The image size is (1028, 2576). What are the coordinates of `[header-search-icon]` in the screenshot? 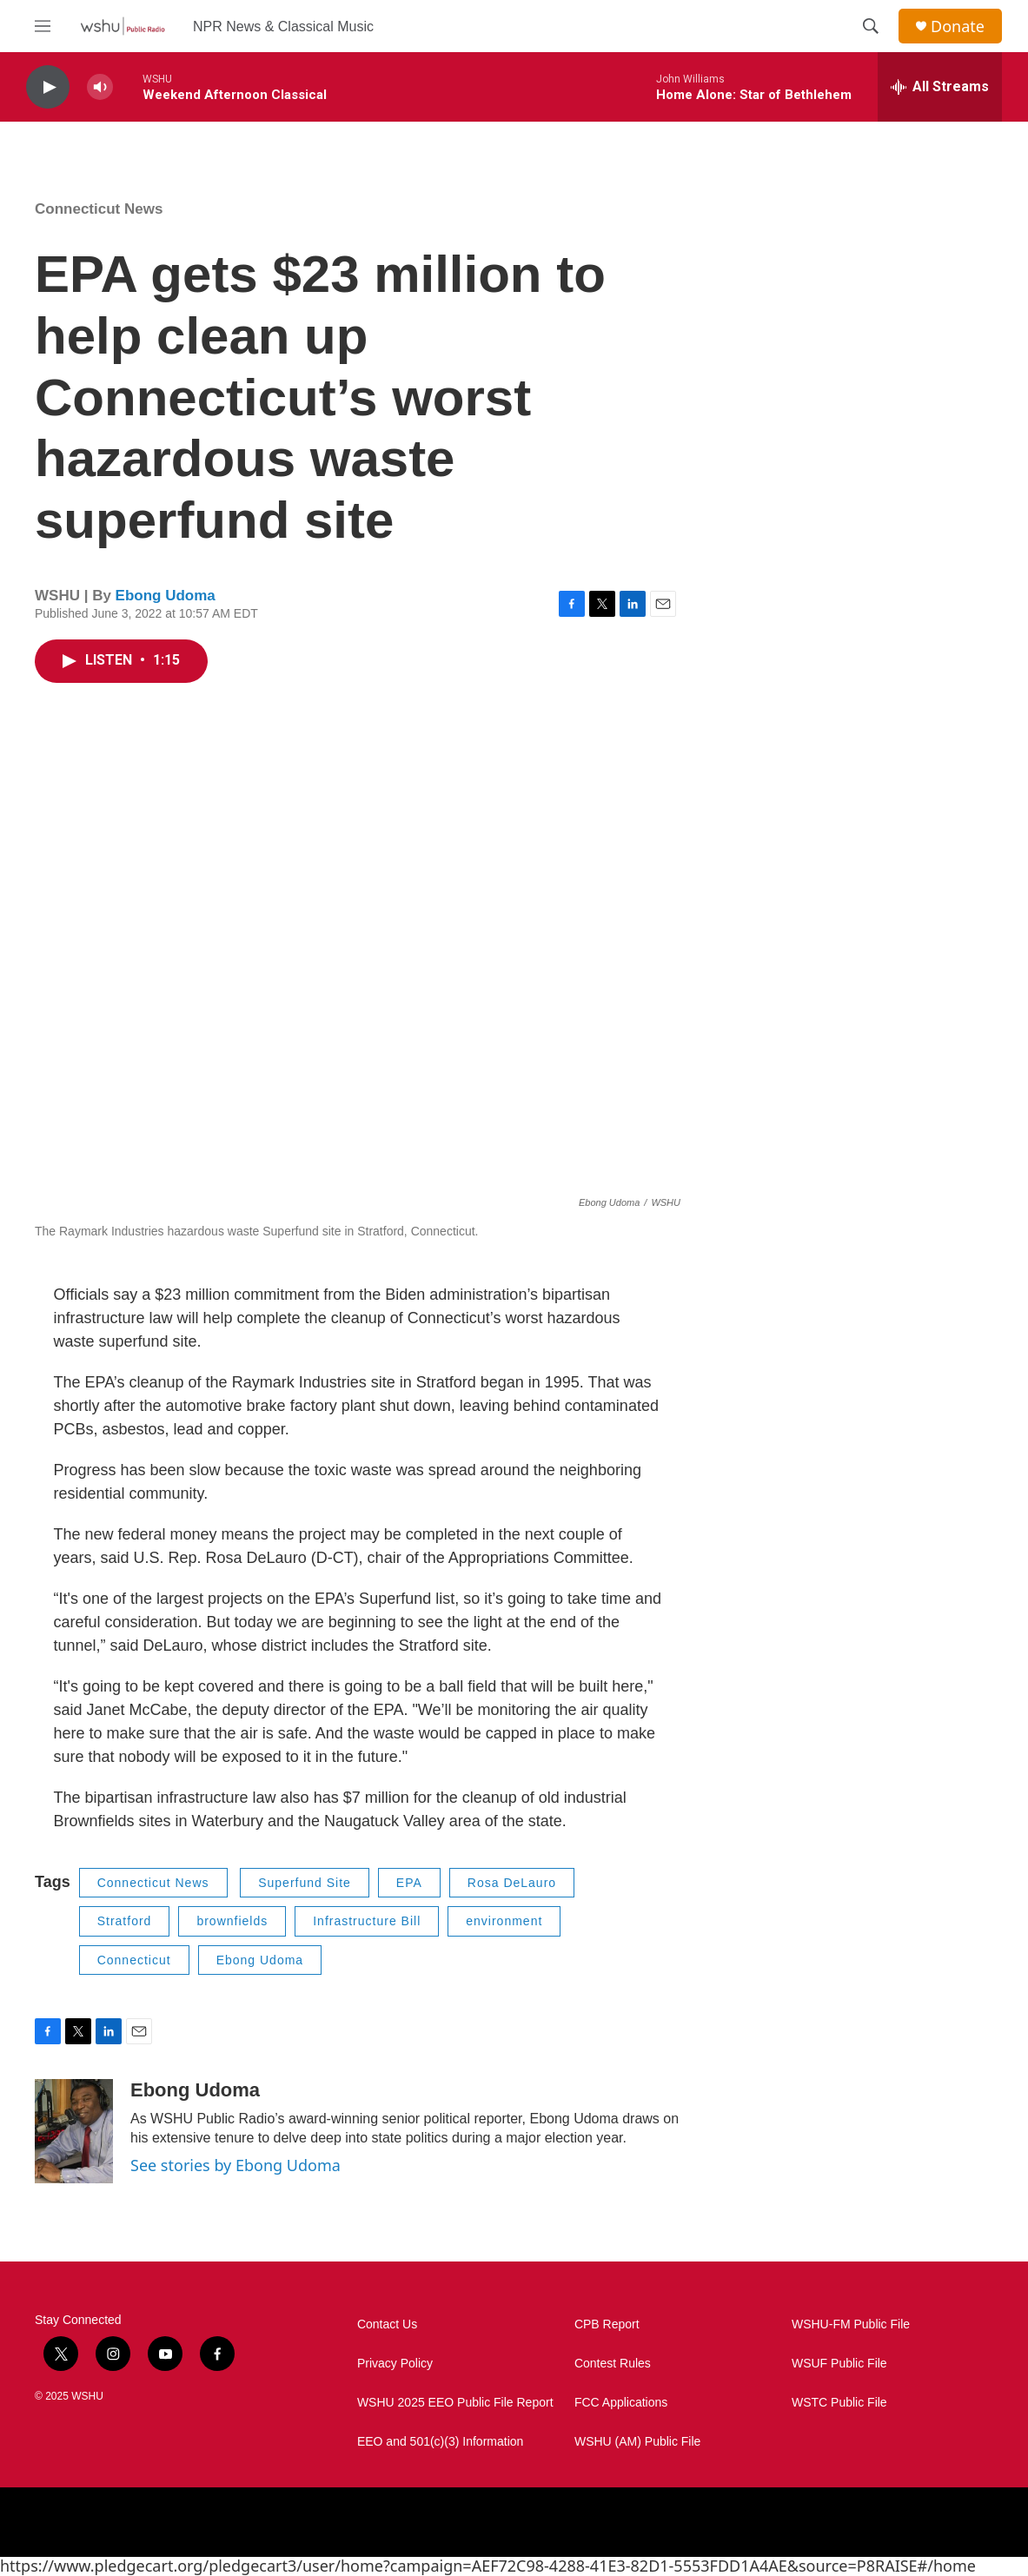 It's located at (870, 26).